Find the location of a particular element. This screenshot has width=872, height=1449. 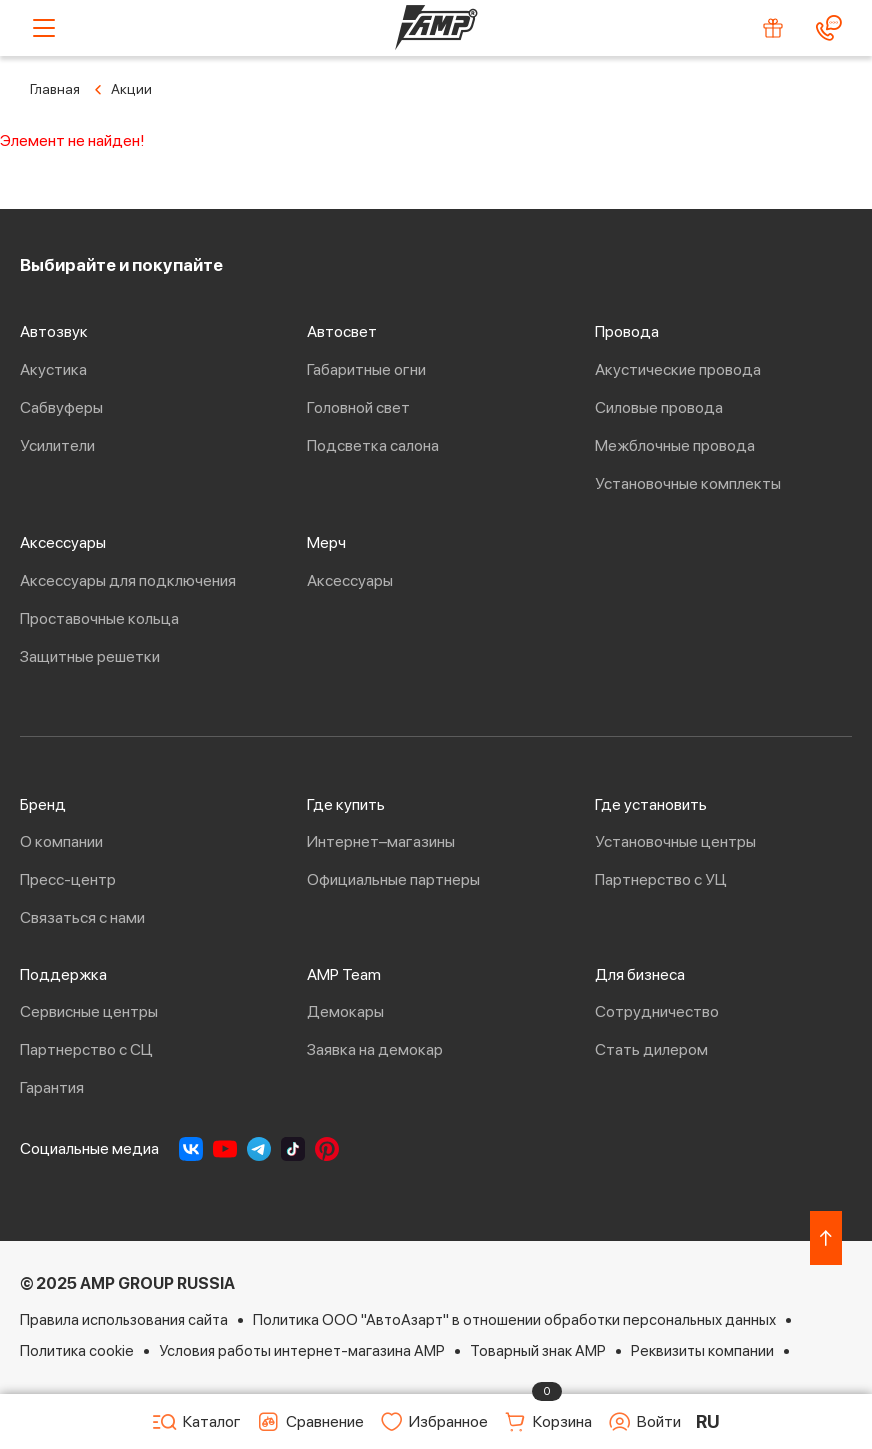

Партнерство с СЦ is located at coordinates (86, 1049).